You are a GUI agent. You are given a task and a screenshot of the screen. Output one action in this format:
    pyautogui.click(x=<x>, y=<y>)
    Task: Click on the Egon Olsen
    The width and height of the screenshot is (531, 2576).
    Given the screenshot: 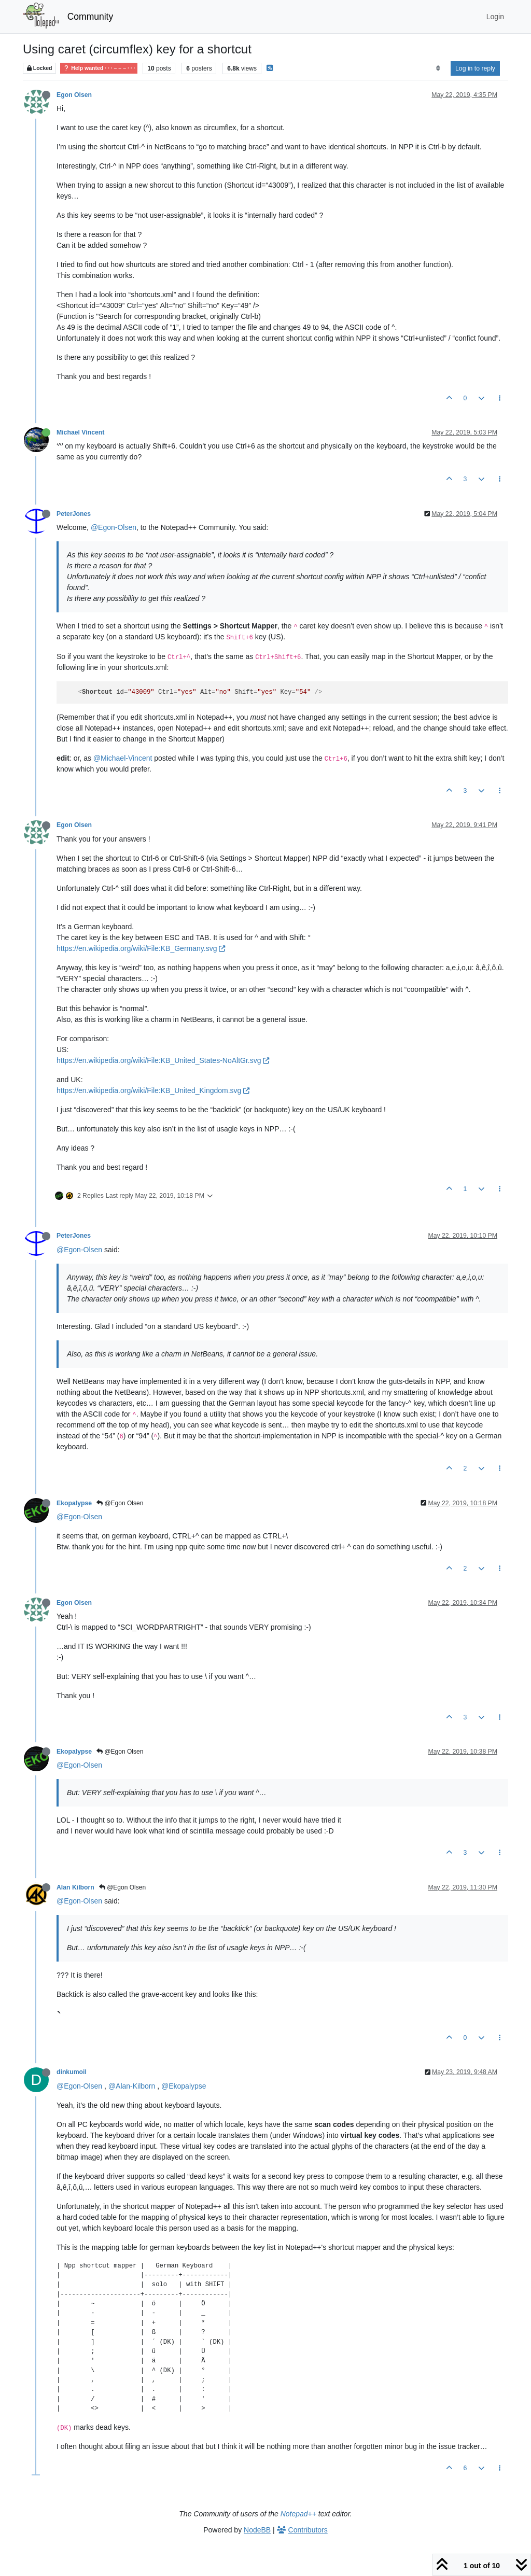 What is the action you would take?
    pyautogui.click(x=74, y=95)
    